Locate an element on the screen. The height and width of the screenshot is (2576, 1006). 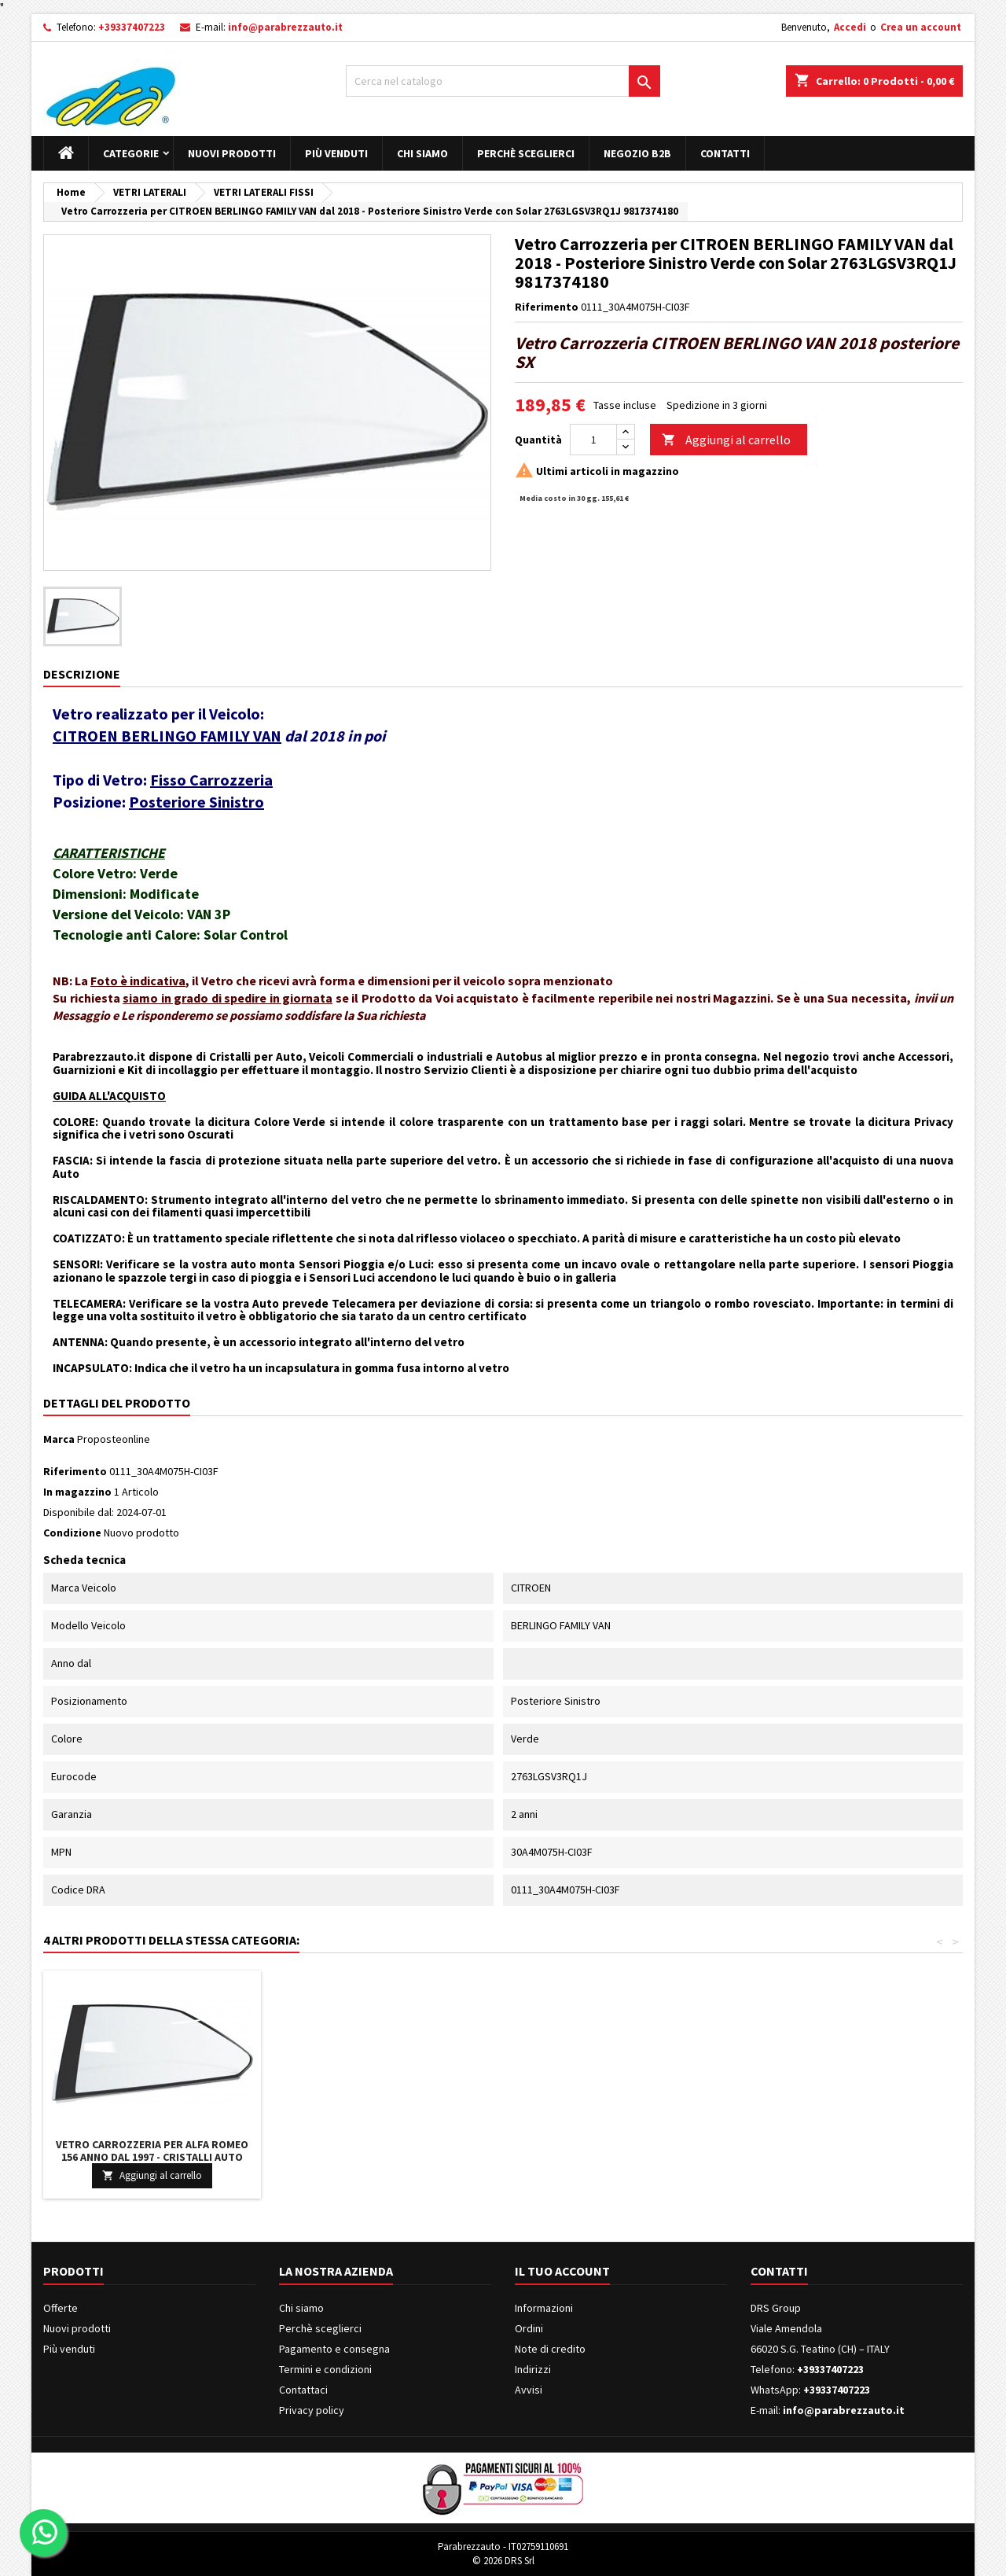
In magazzino is located at coordinates (77, 1492).